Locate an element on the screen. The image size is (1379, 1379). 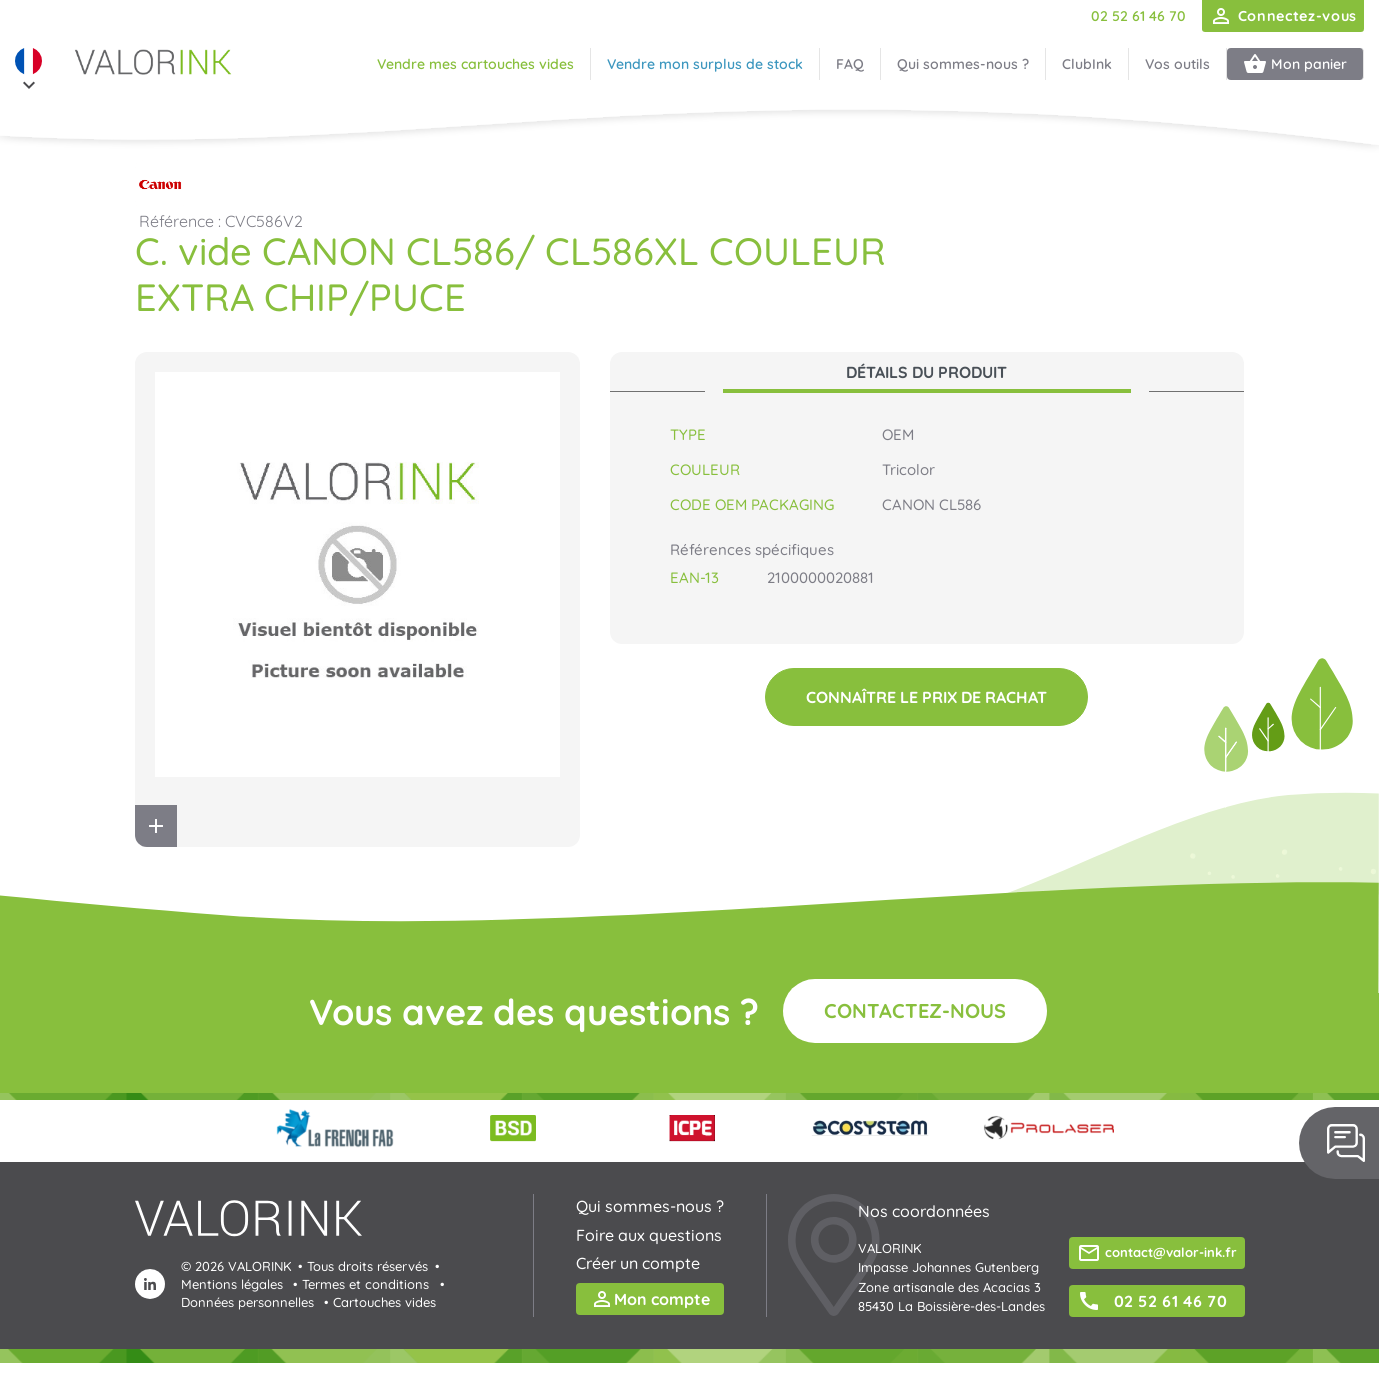
Vos outils is located at coordinates (1177, 64).